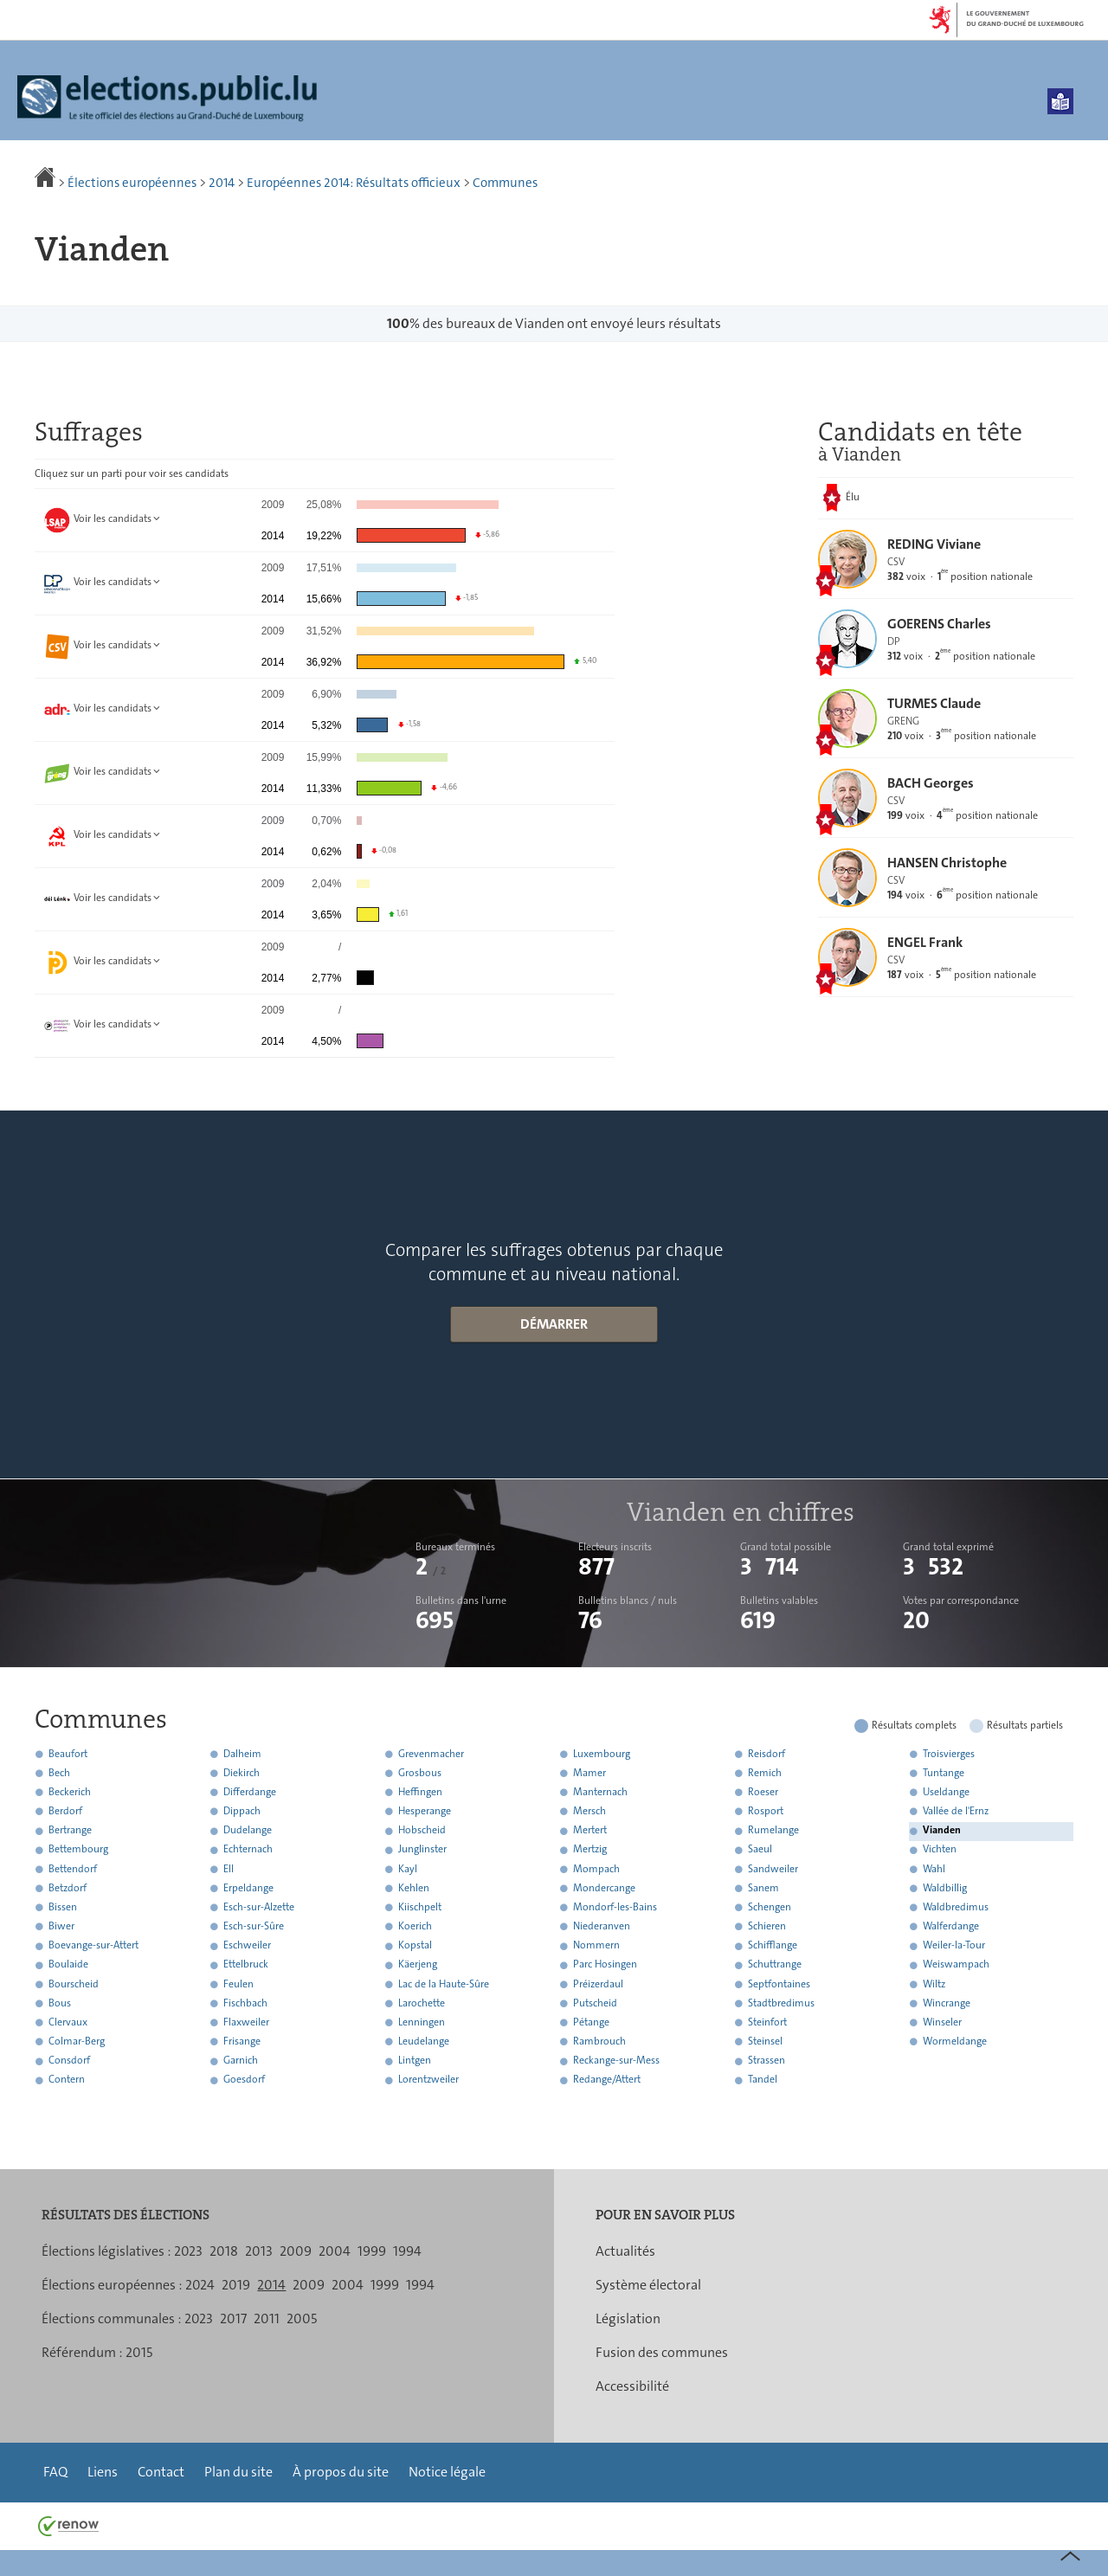  I want to click on Boevange-sur-Attert, so click(93, 1946).